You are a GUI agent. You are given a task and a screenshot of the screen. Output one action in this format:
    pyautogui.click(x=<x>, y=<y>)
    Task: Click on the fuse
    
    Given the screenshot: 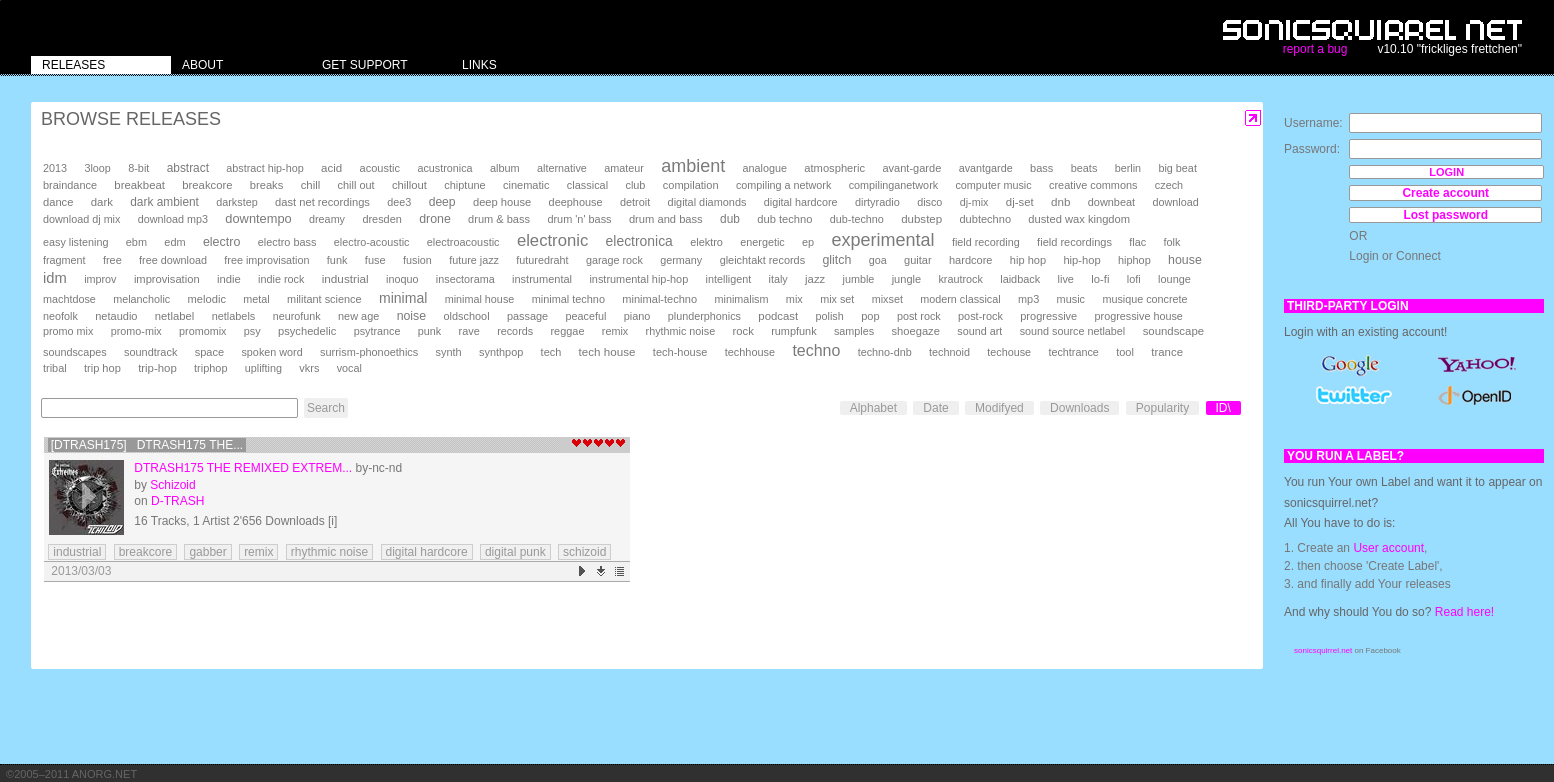 What is the action you would take?
    pyautogui.click(x=375, y=260)
    